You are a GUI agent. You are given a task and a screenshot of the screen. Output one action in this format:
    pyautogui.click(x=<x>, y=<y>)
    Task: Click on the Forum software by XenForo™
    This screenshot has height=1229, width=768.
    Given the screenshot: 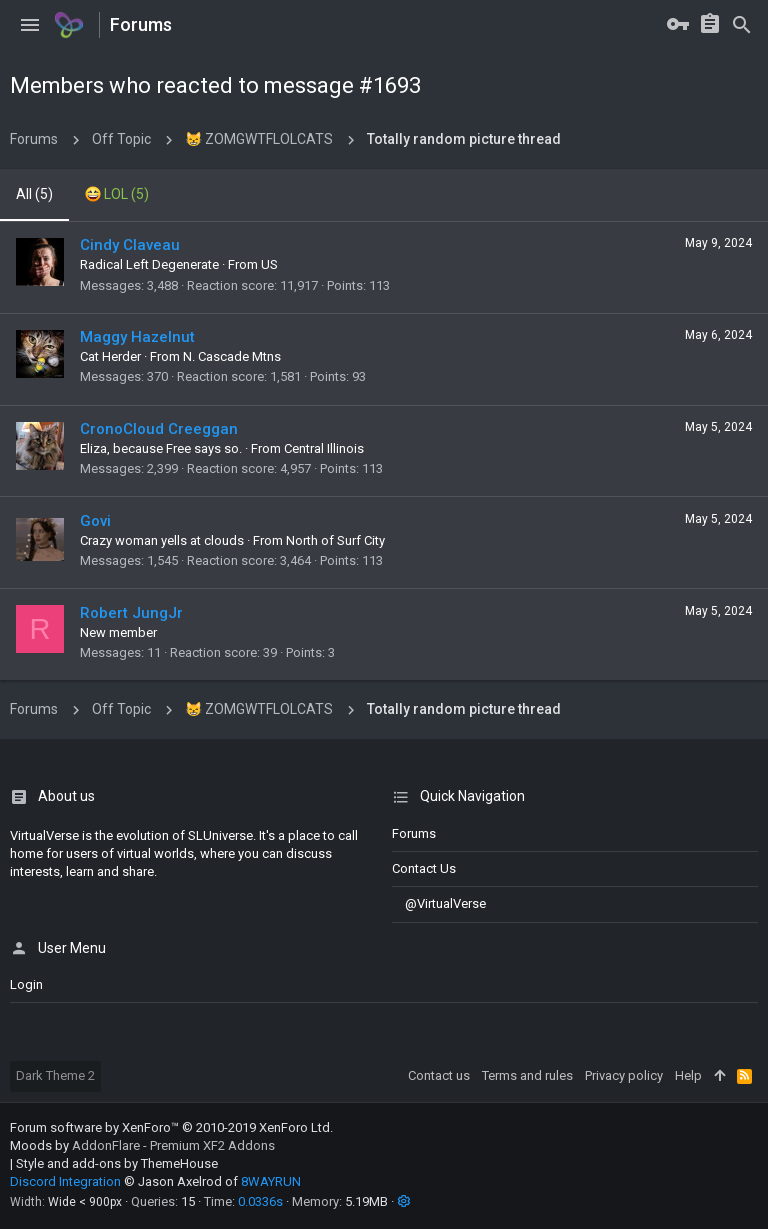 What is the action you would take?
    pyautogui.click(x=171, y=1127)
    